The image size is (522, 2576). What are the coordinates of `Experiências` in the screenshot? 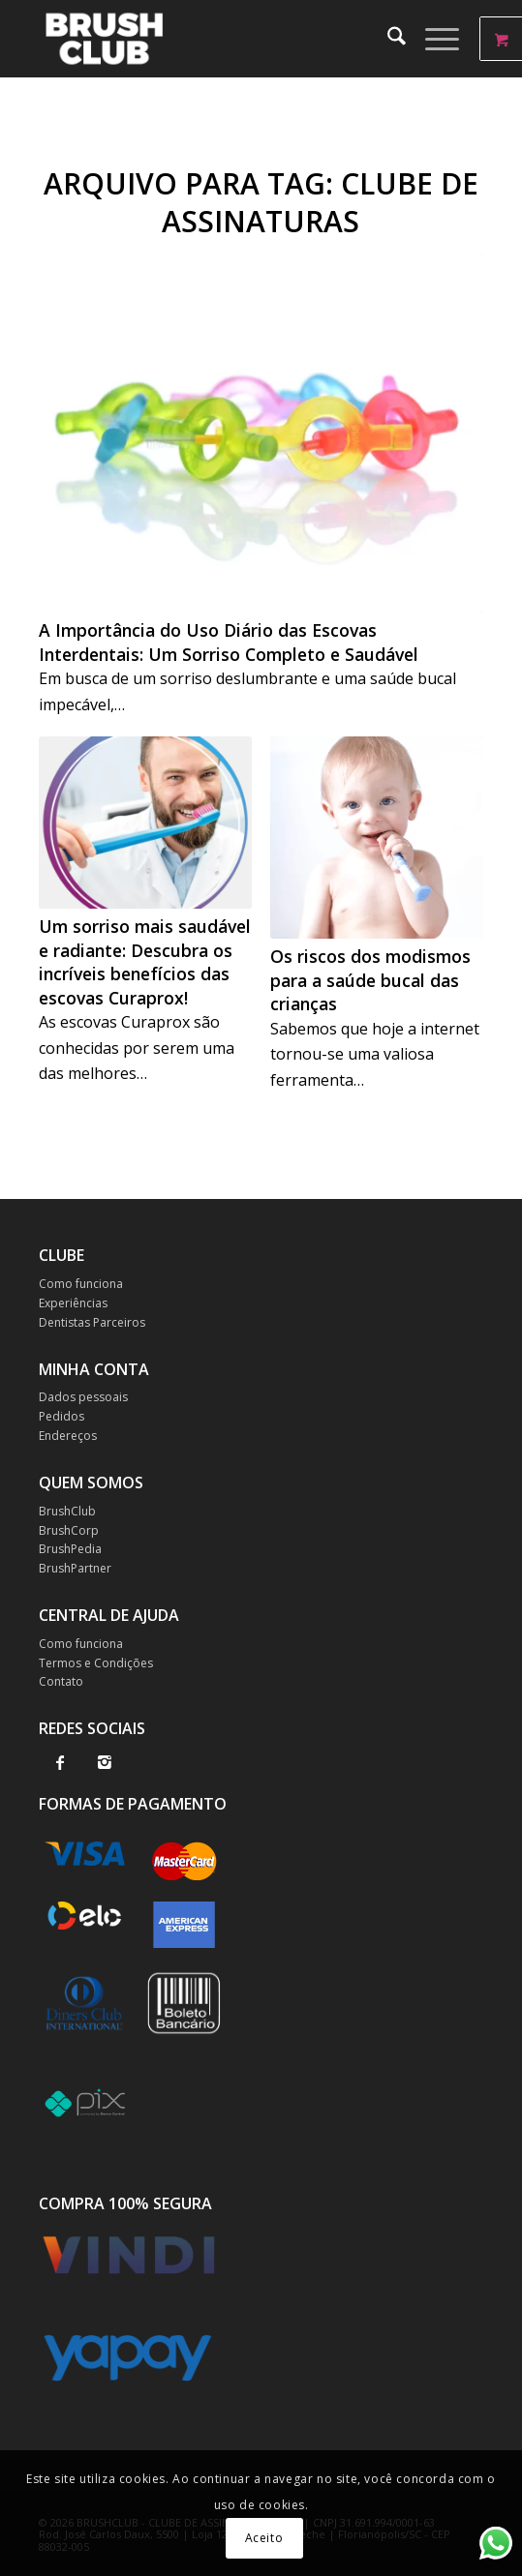 It's located at (73, 1303).